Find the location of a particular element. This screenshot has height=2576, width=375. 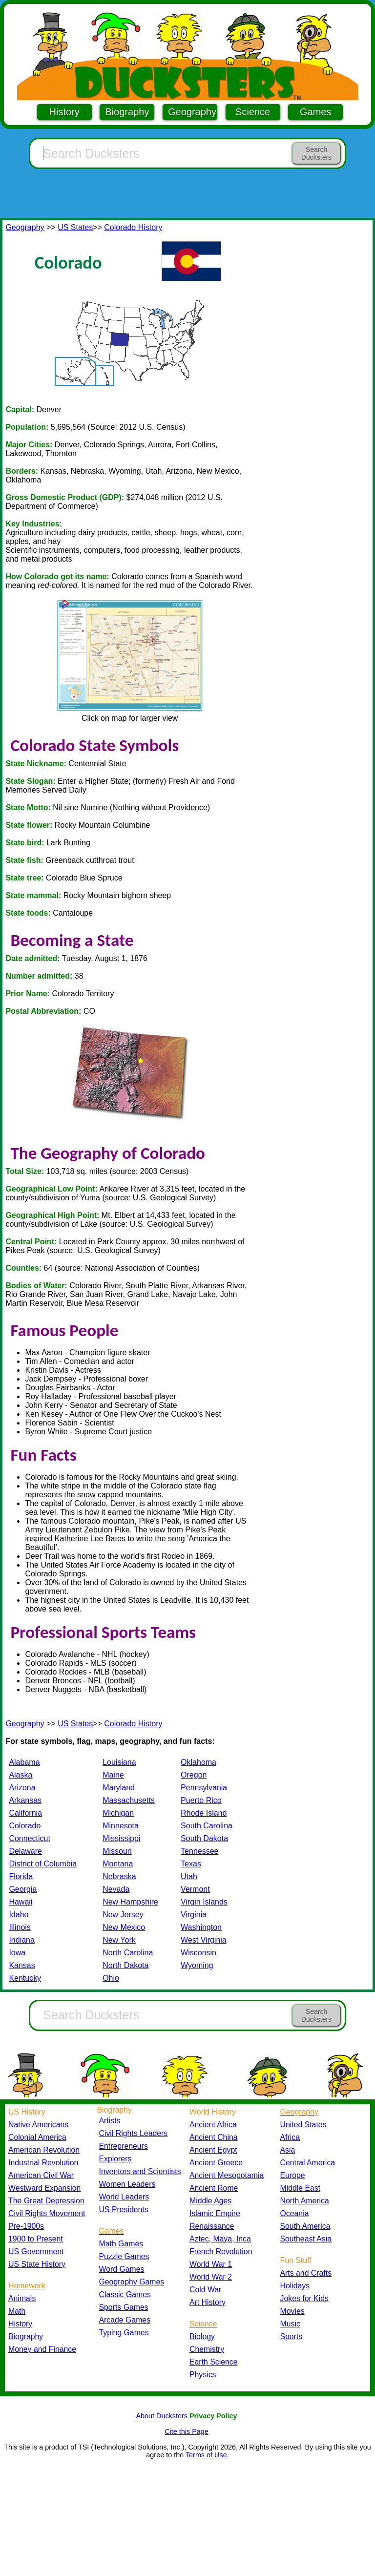

Texas is located at coordinates (191, 1864).